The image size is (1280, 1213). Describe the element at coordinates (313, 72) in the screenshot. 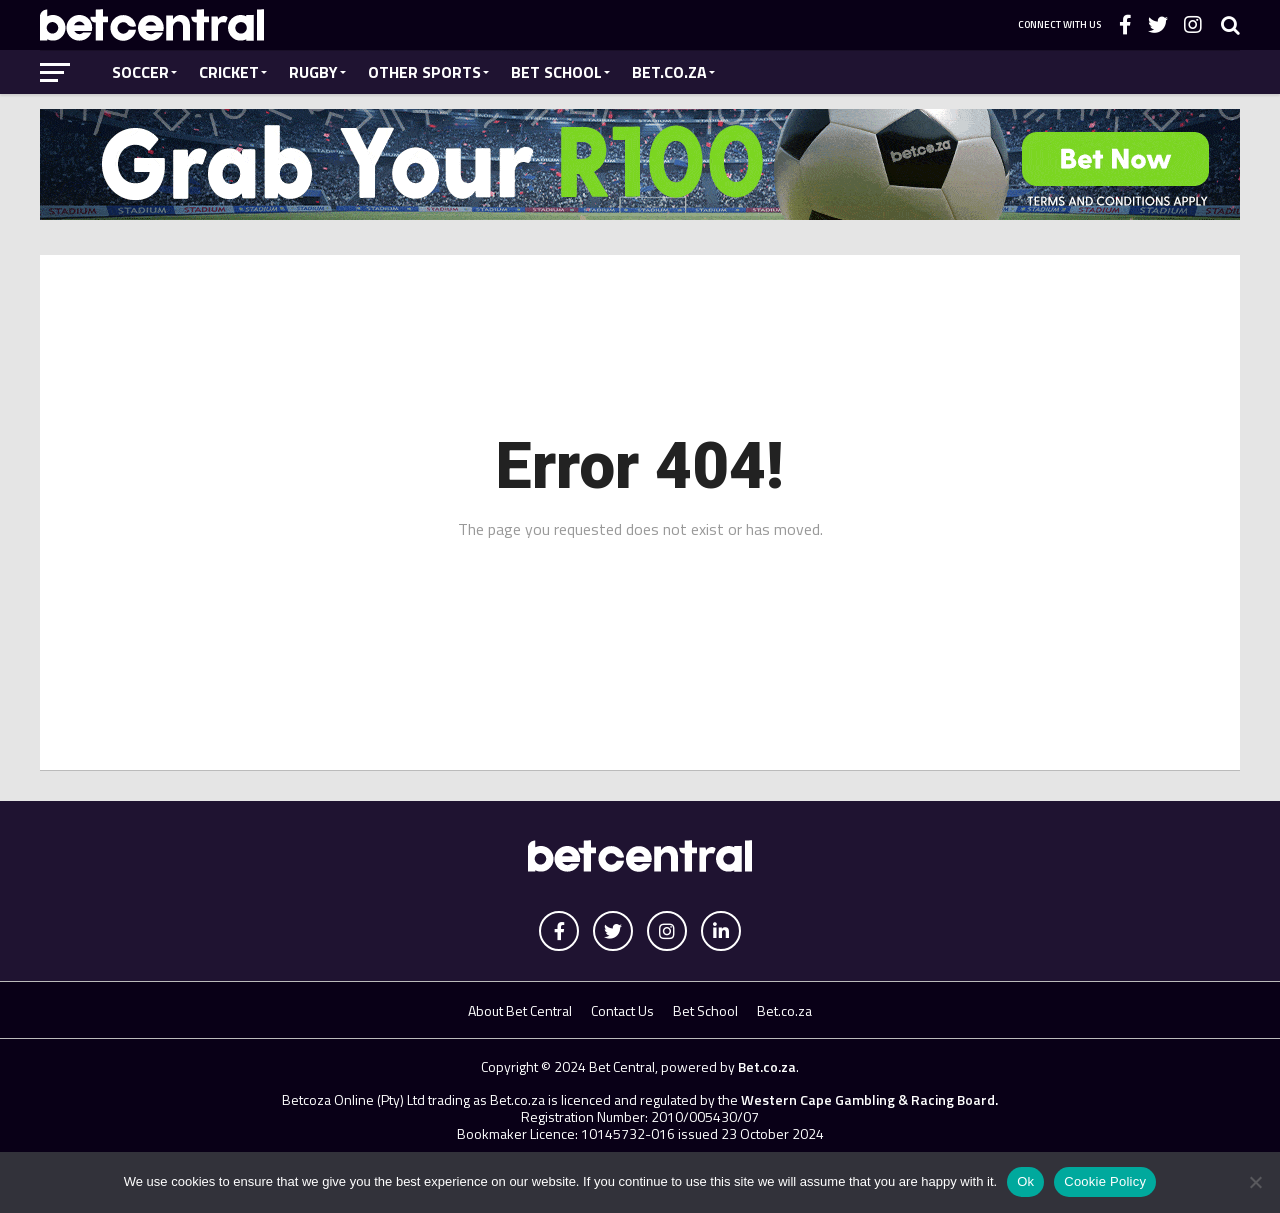

I see `Rugby` at that location.